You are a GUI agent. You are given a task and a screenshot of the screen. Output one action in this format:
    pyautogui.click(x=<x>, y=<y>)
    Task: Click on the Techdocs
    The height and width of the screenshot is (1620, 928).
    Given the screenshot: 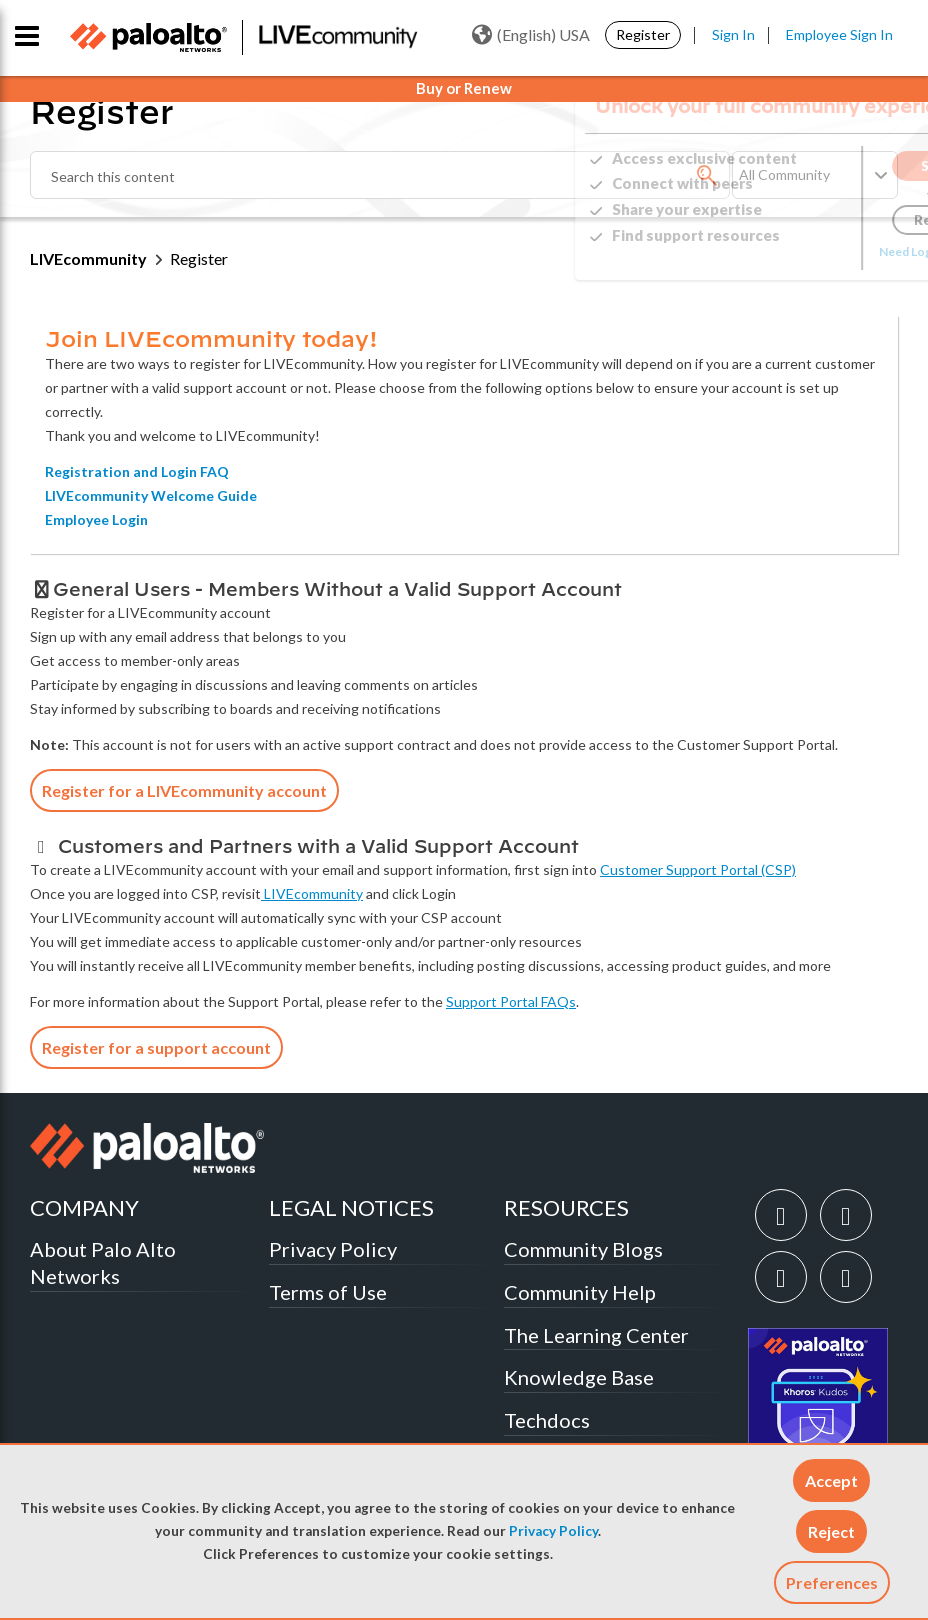 What is the action you would take?
    pyautogui.click(x=547, y=1420)
    